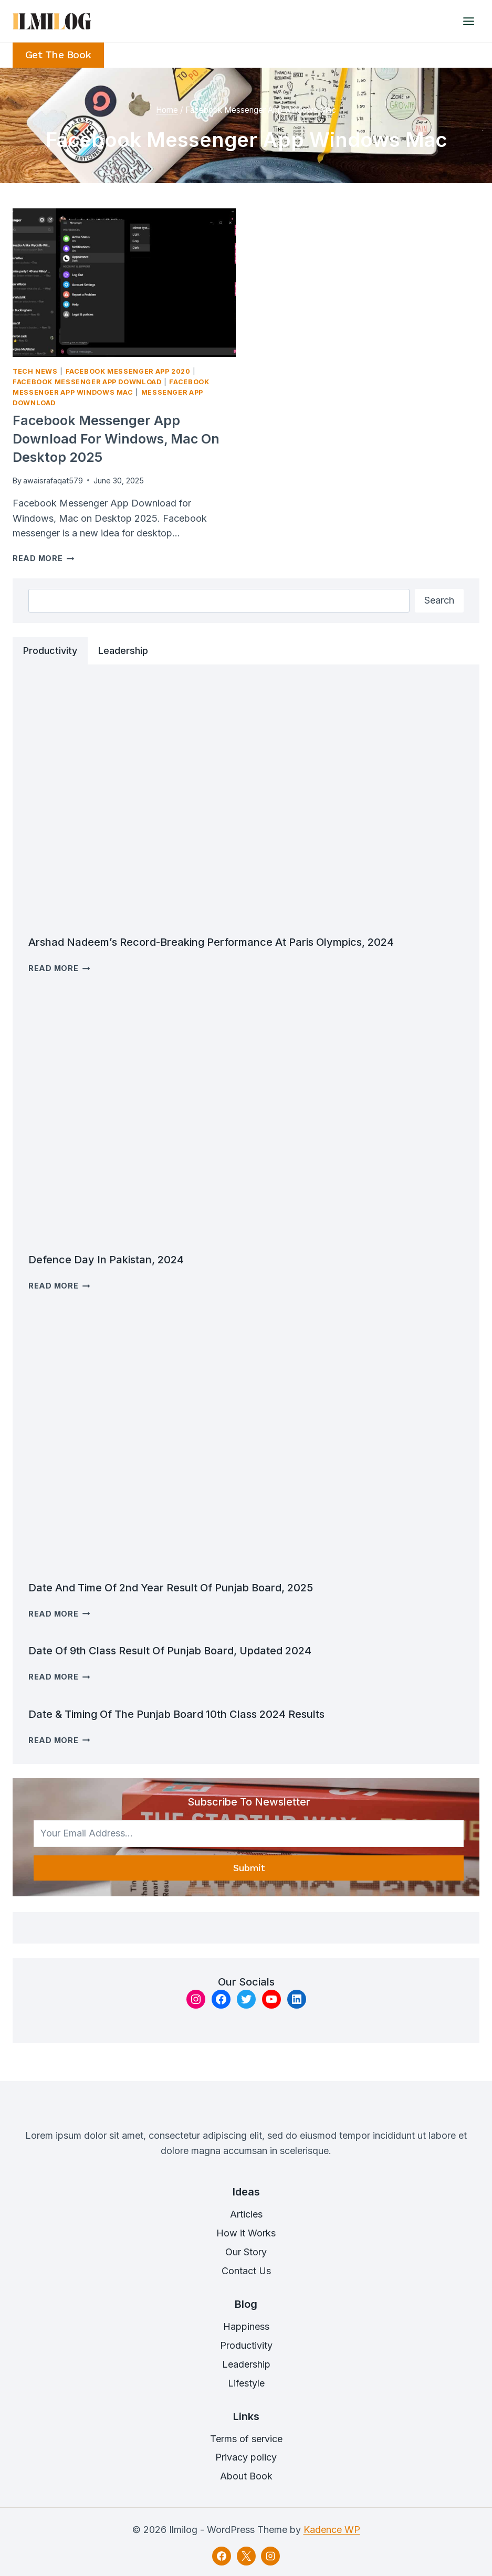  I want to click on Facebook Messenger App 2020, so click(128, 371).